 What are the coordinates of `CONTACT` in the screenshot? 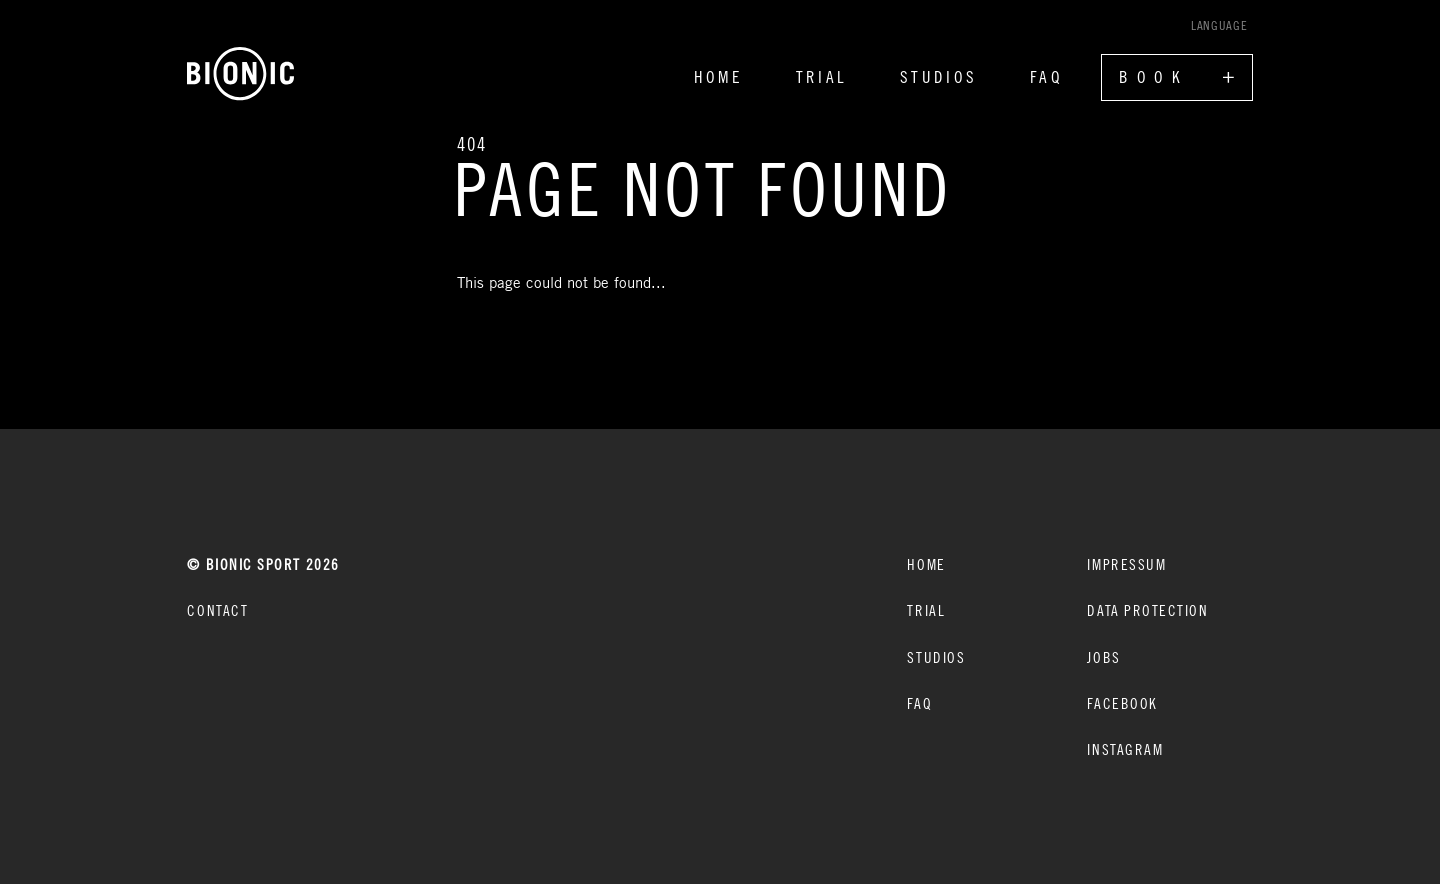 It's located at (217, 610).